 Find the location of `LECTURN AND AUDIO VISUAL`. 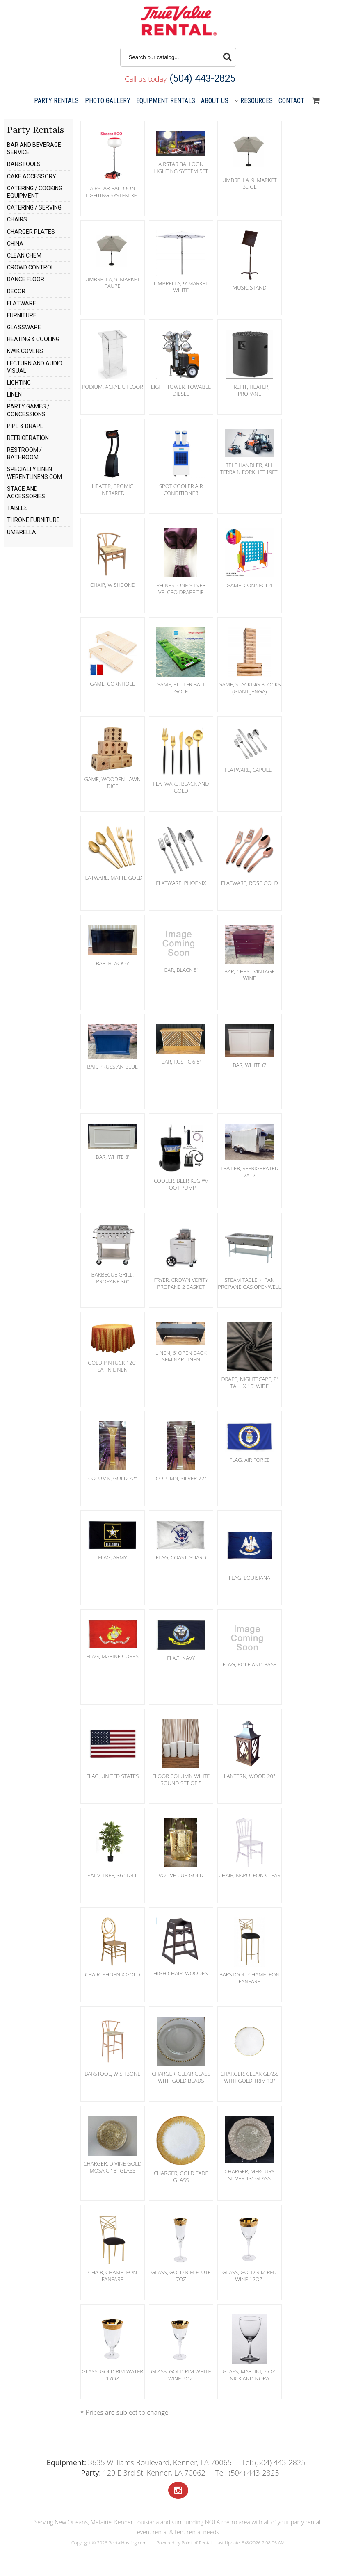

LECTURN AND AUDIO VISUAL is located at coordinates (34, 367).